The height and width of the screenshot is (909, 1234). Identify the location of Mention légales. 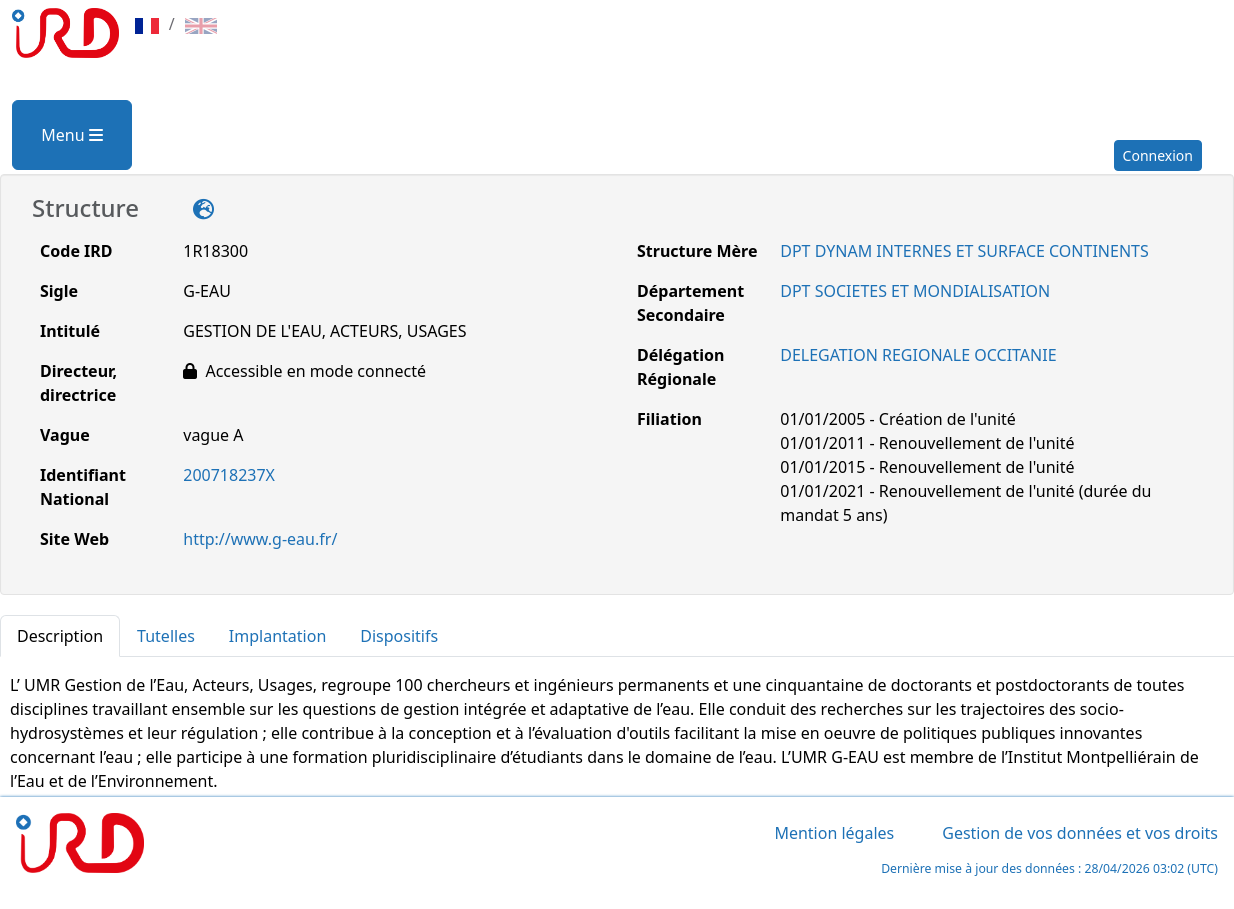
(834, 833).